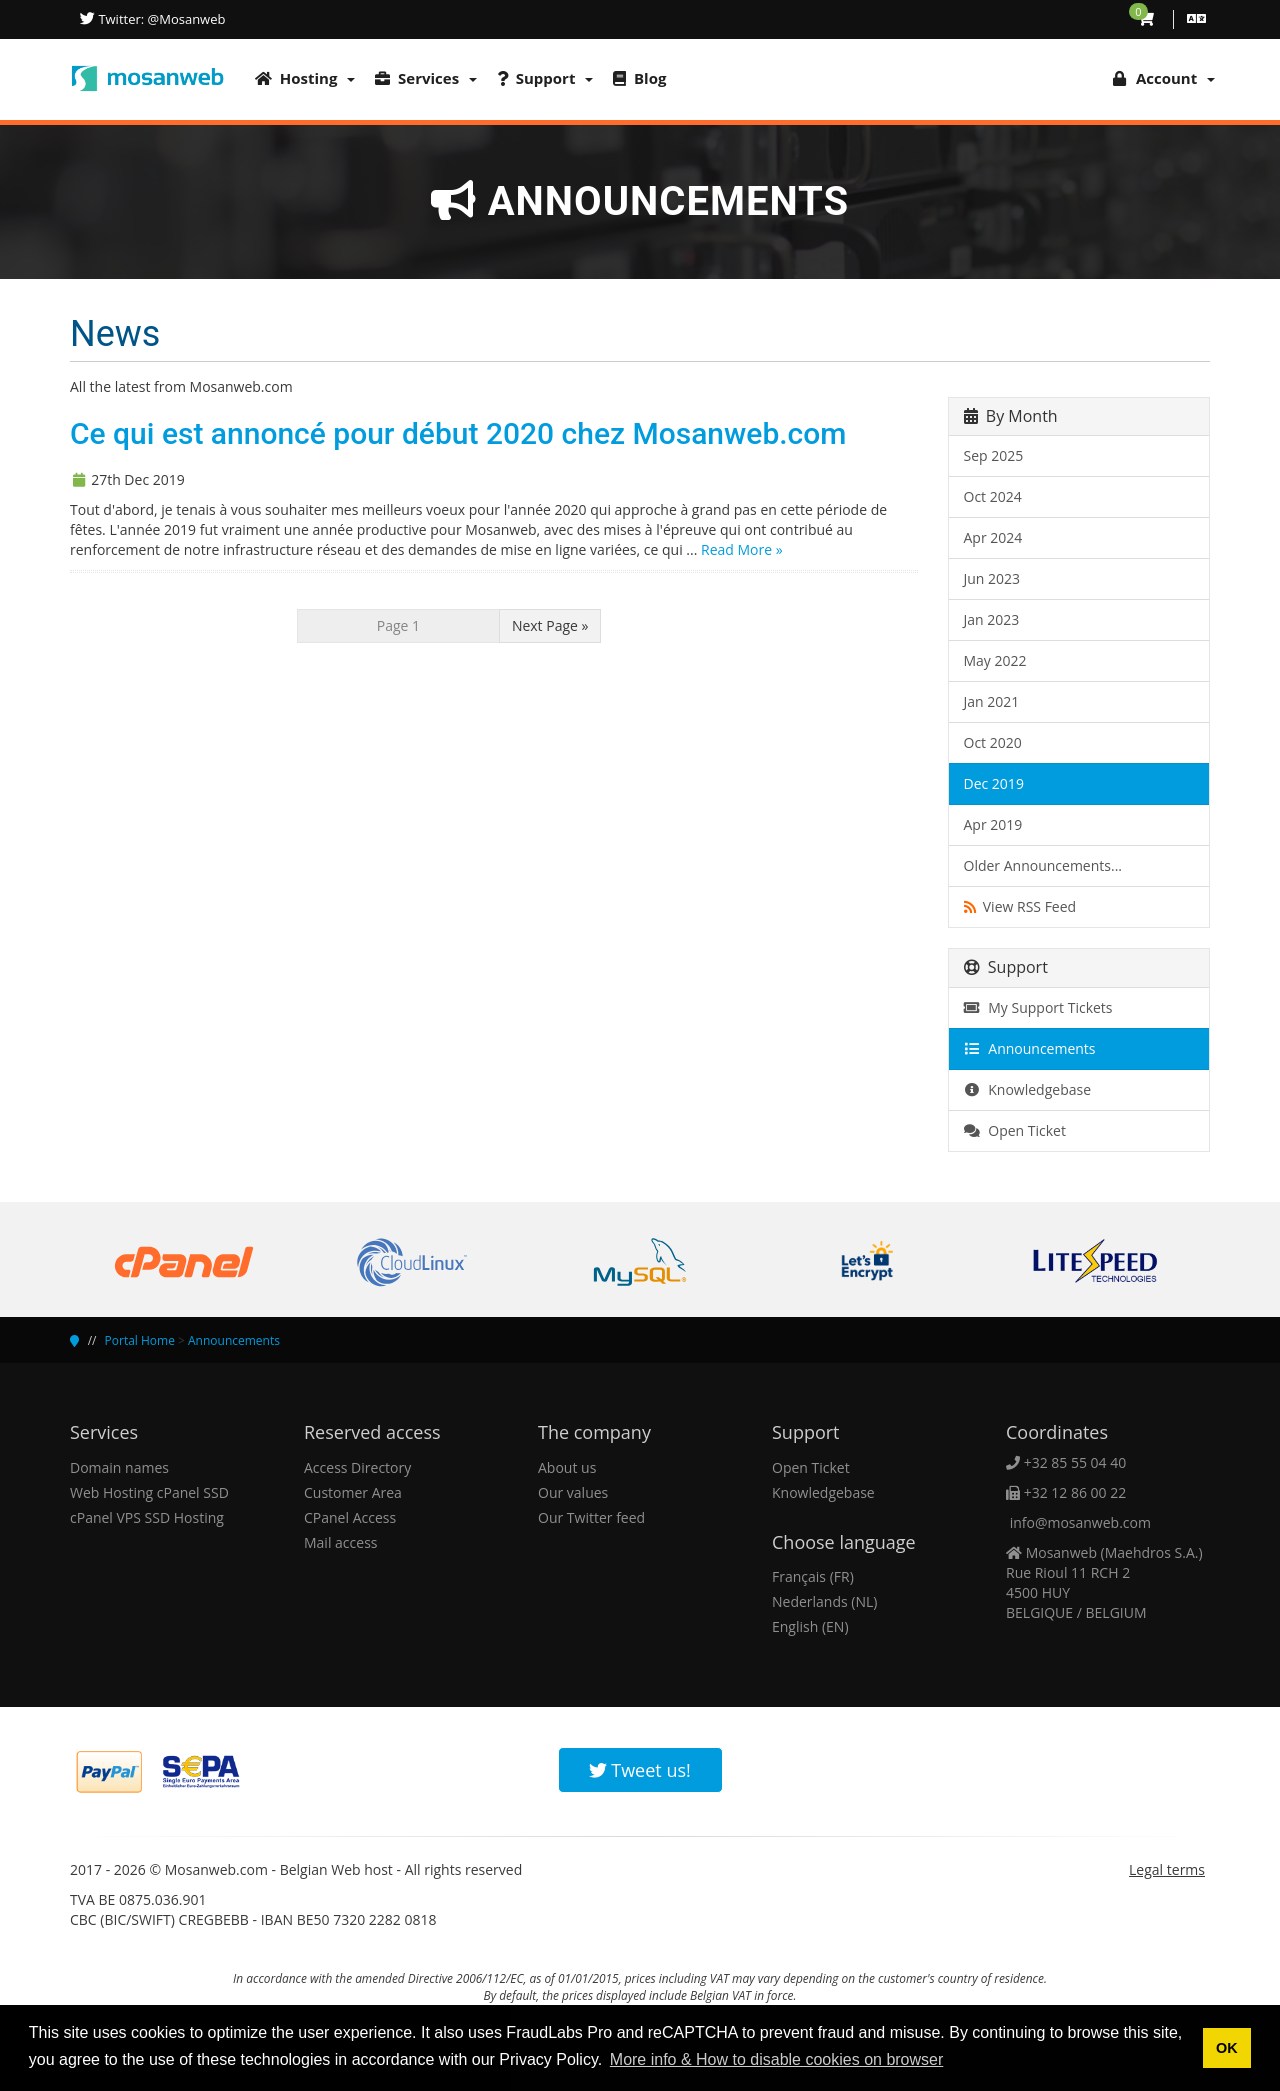 The height and width of the screenshot is (2091, 1280). I want to click on Dec 2019, so click(994, 783).